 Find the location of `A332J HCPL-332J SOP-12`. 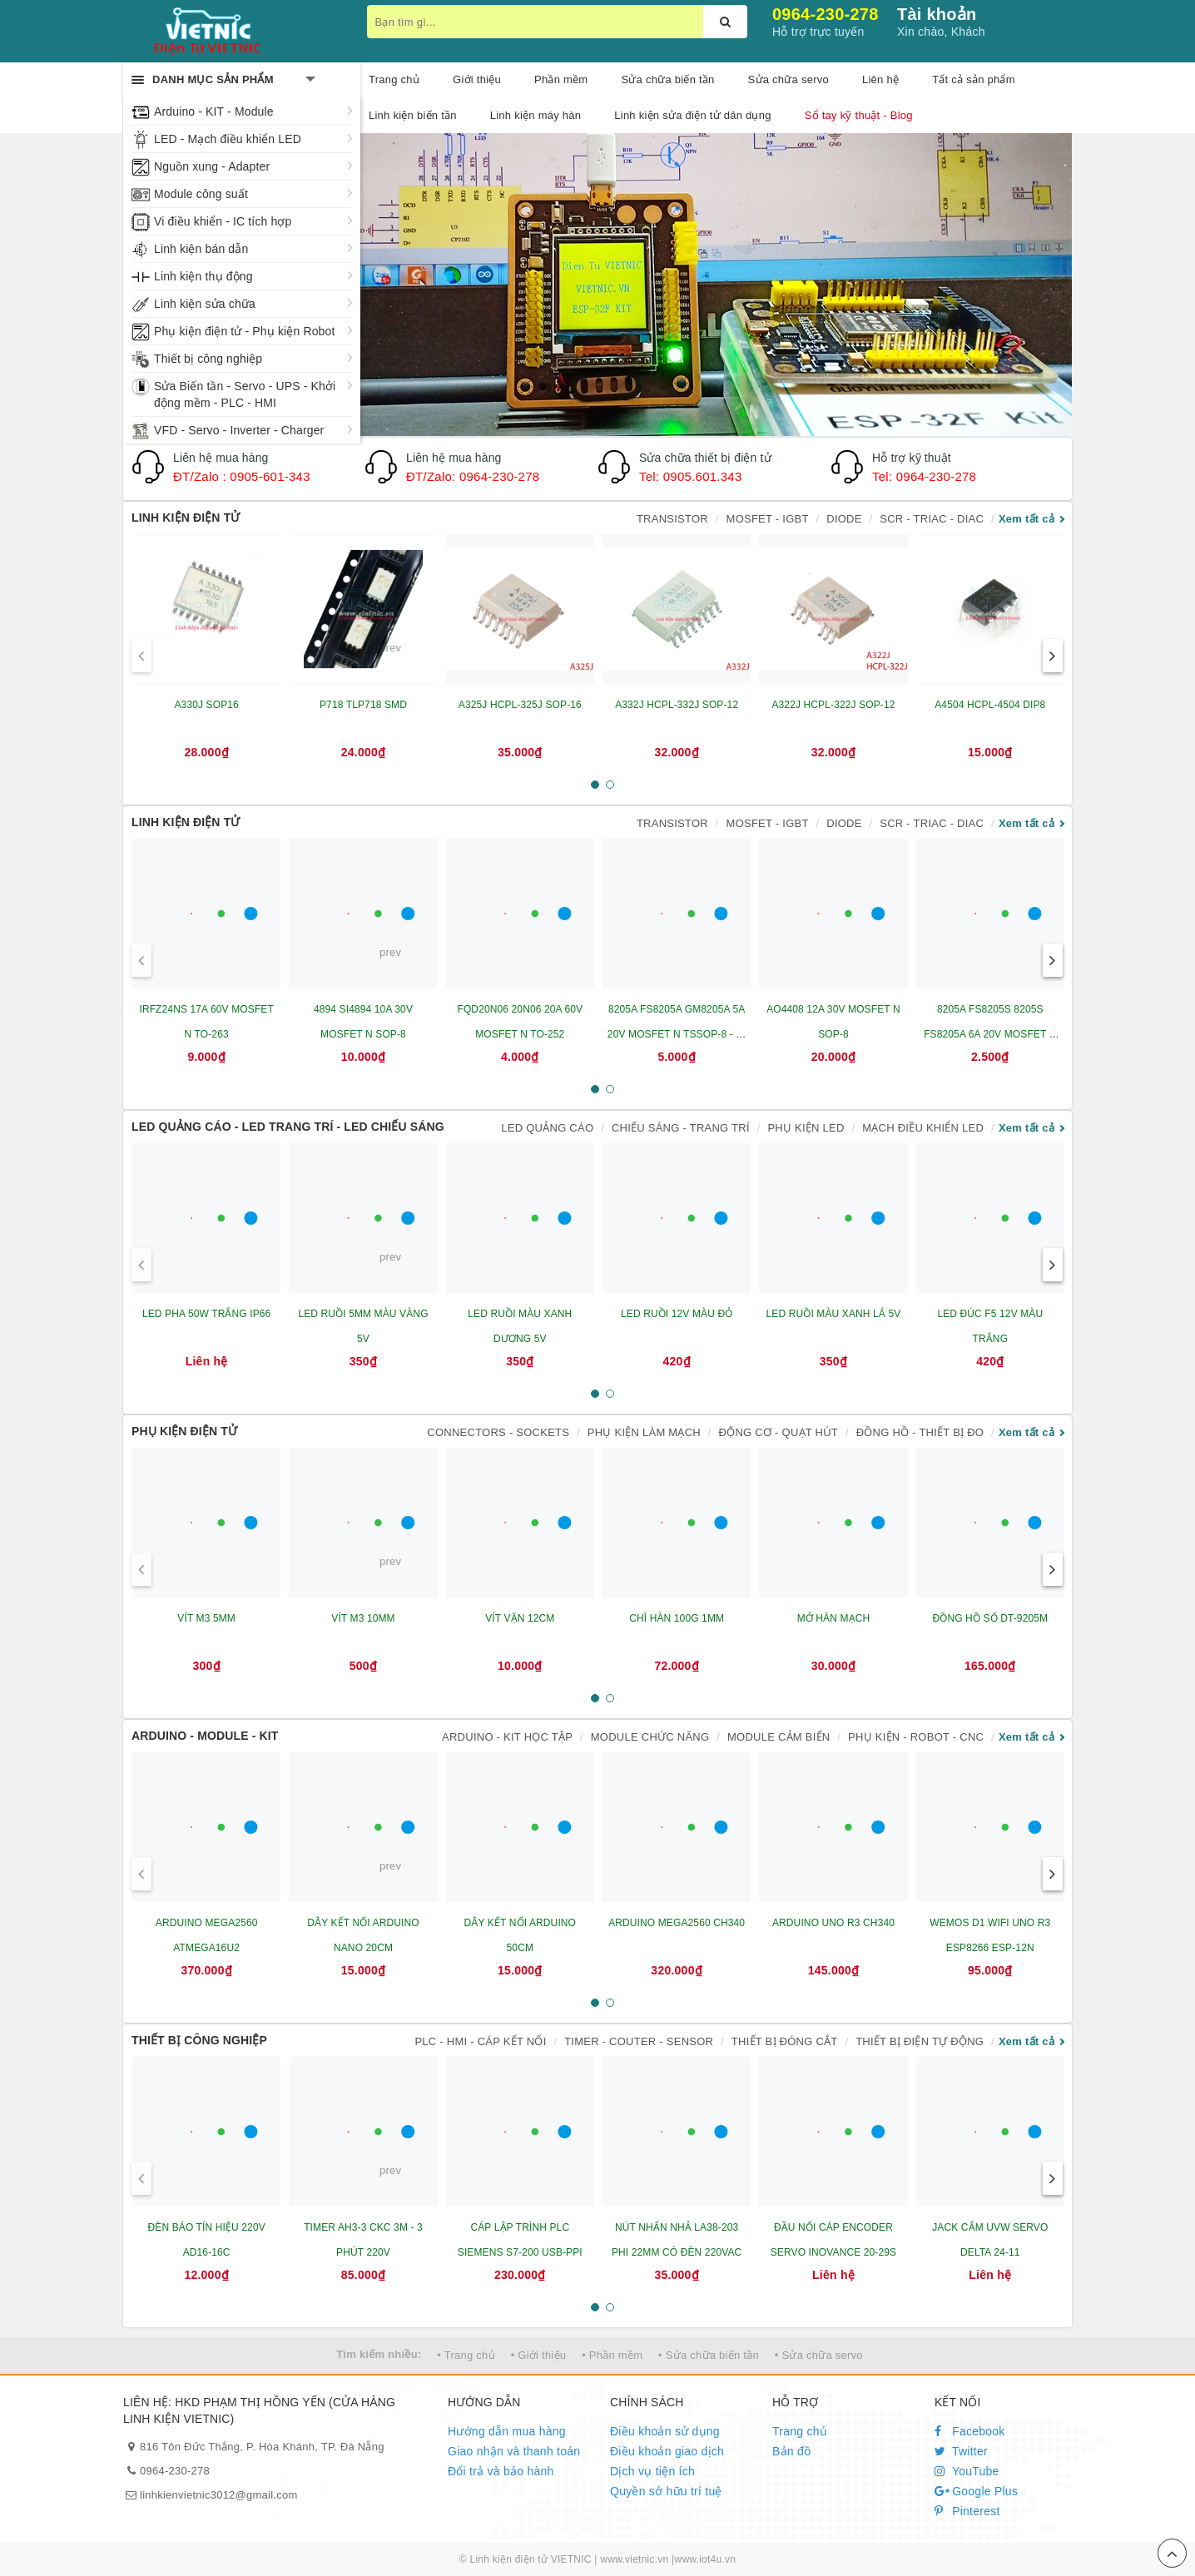

A332J HCPL-332J SOP-12 is located at coordinates (676, 705).